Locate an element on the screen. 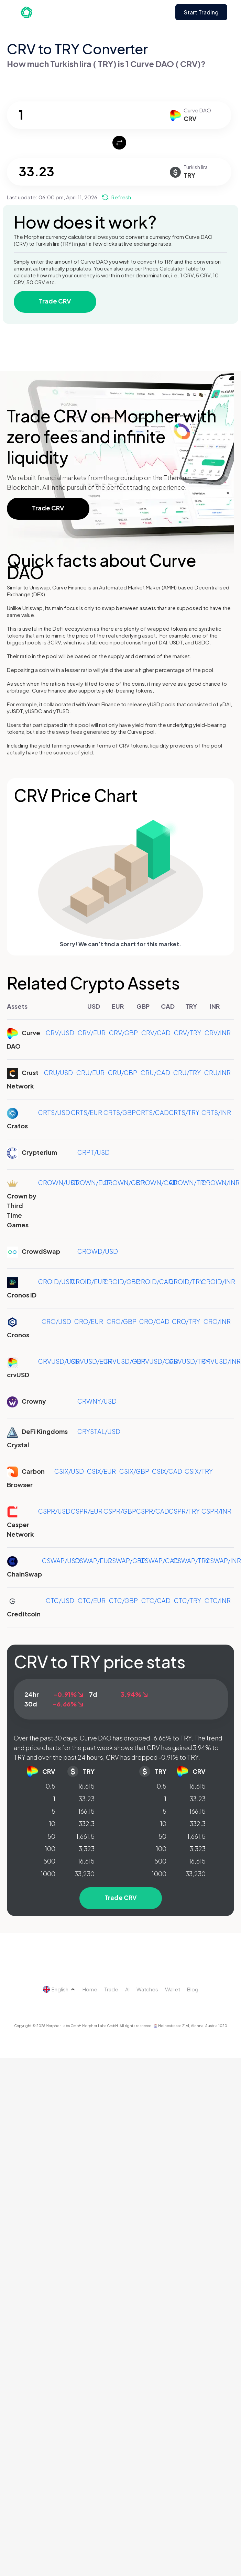  CROWD/USD is located at coordinates (97, 1251).